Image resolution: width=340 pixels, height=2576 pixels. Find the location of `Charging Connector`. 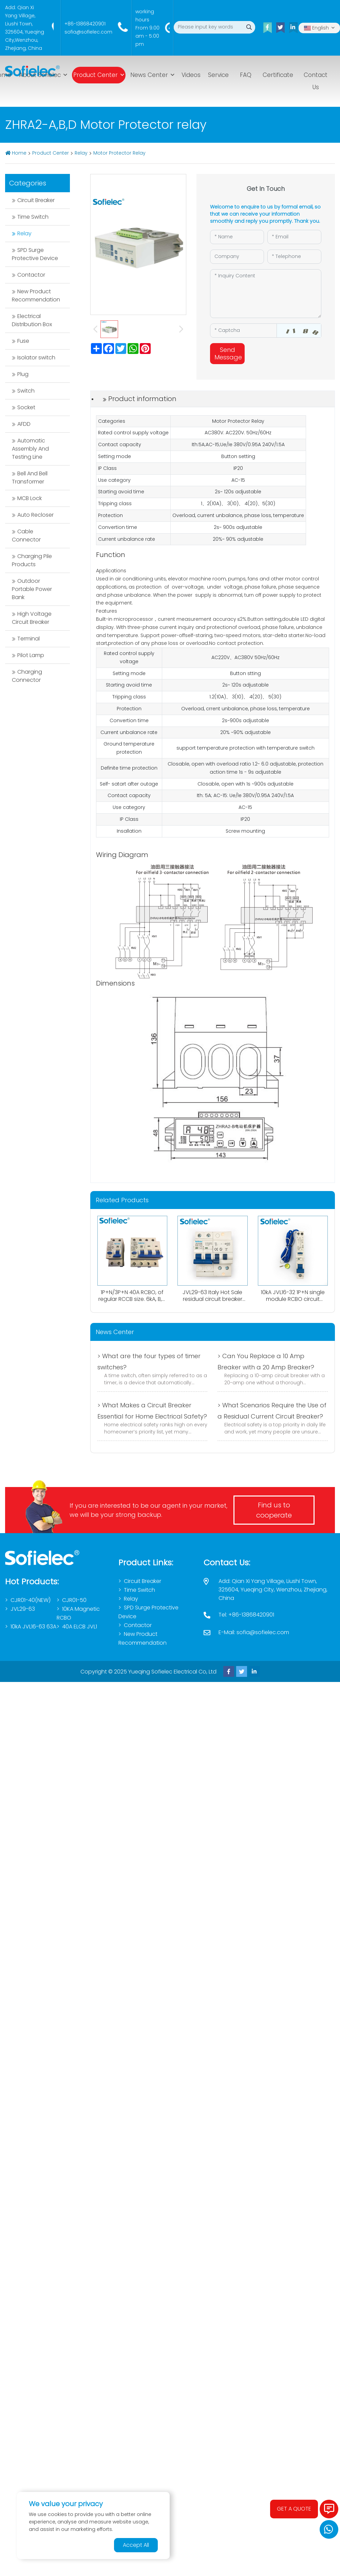

Charging Connector is located at coordinates (27, 676).